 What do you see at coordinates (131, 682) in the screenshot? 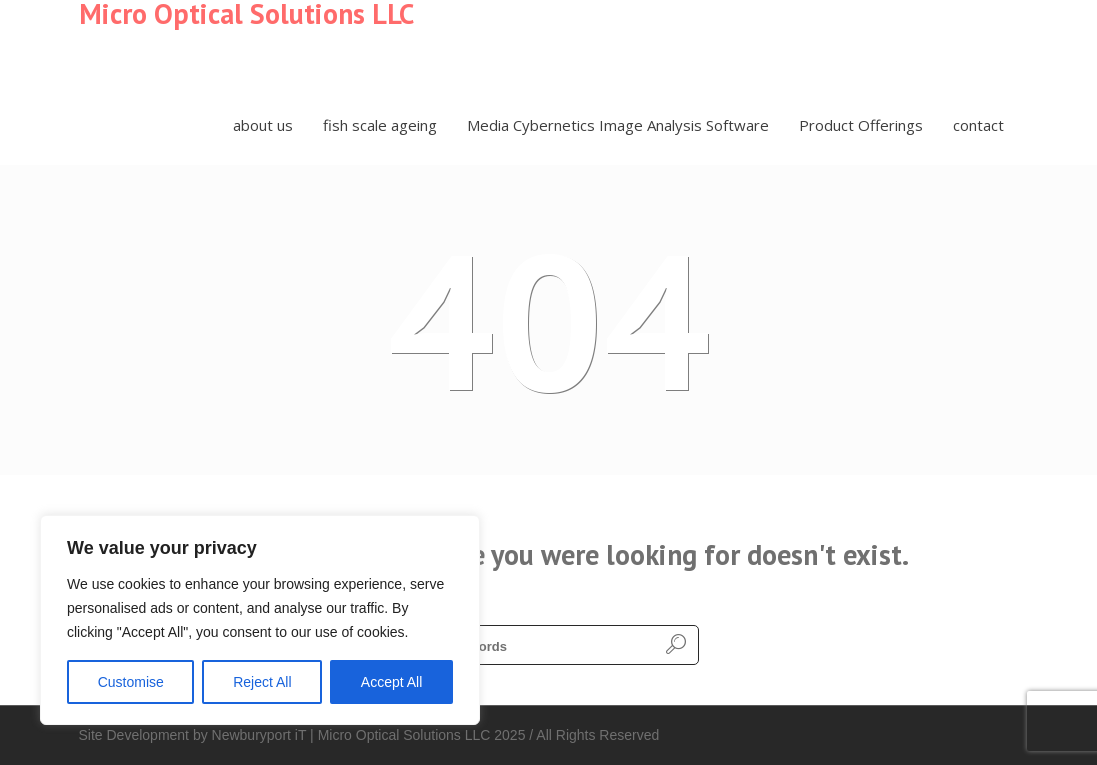
I see `Customise` at bounding box center [131, 682].